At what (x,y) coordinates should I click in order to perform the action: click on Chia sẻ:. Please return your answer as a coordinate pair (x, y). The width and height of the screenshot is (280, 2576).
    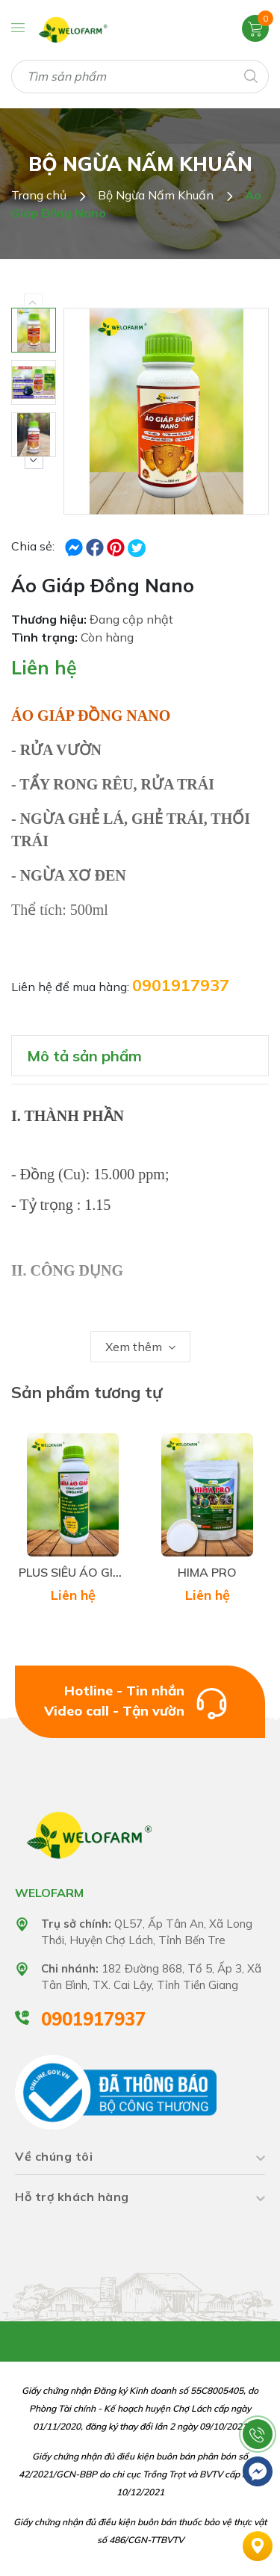
    Looking at the image, I should click on (33, 546).